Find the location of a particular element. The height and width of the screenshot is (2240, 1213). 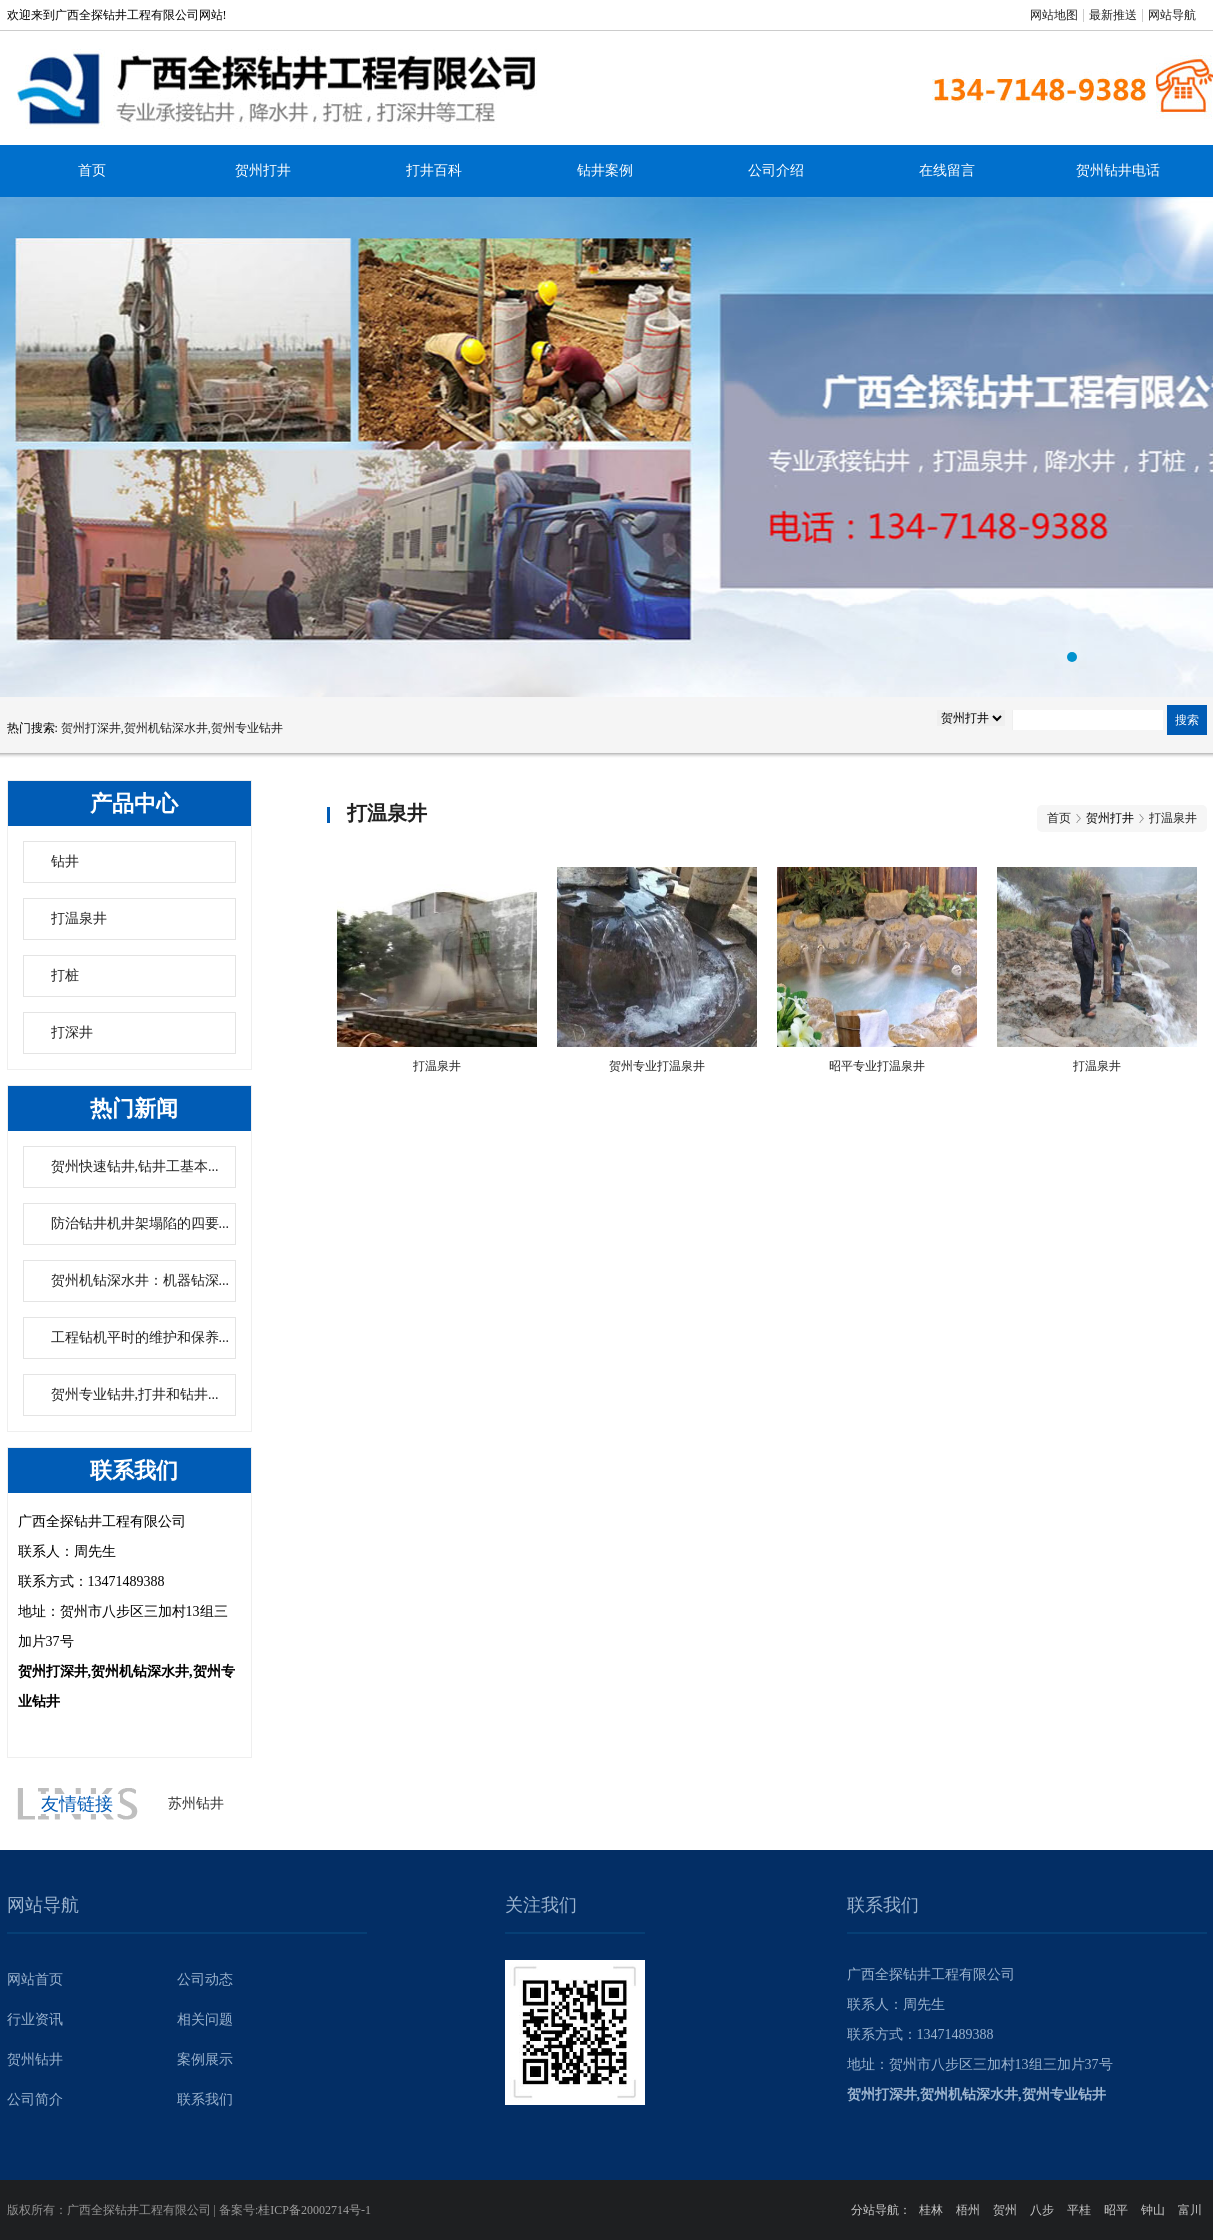

联系我们 is located at coordinates (205, 2099).